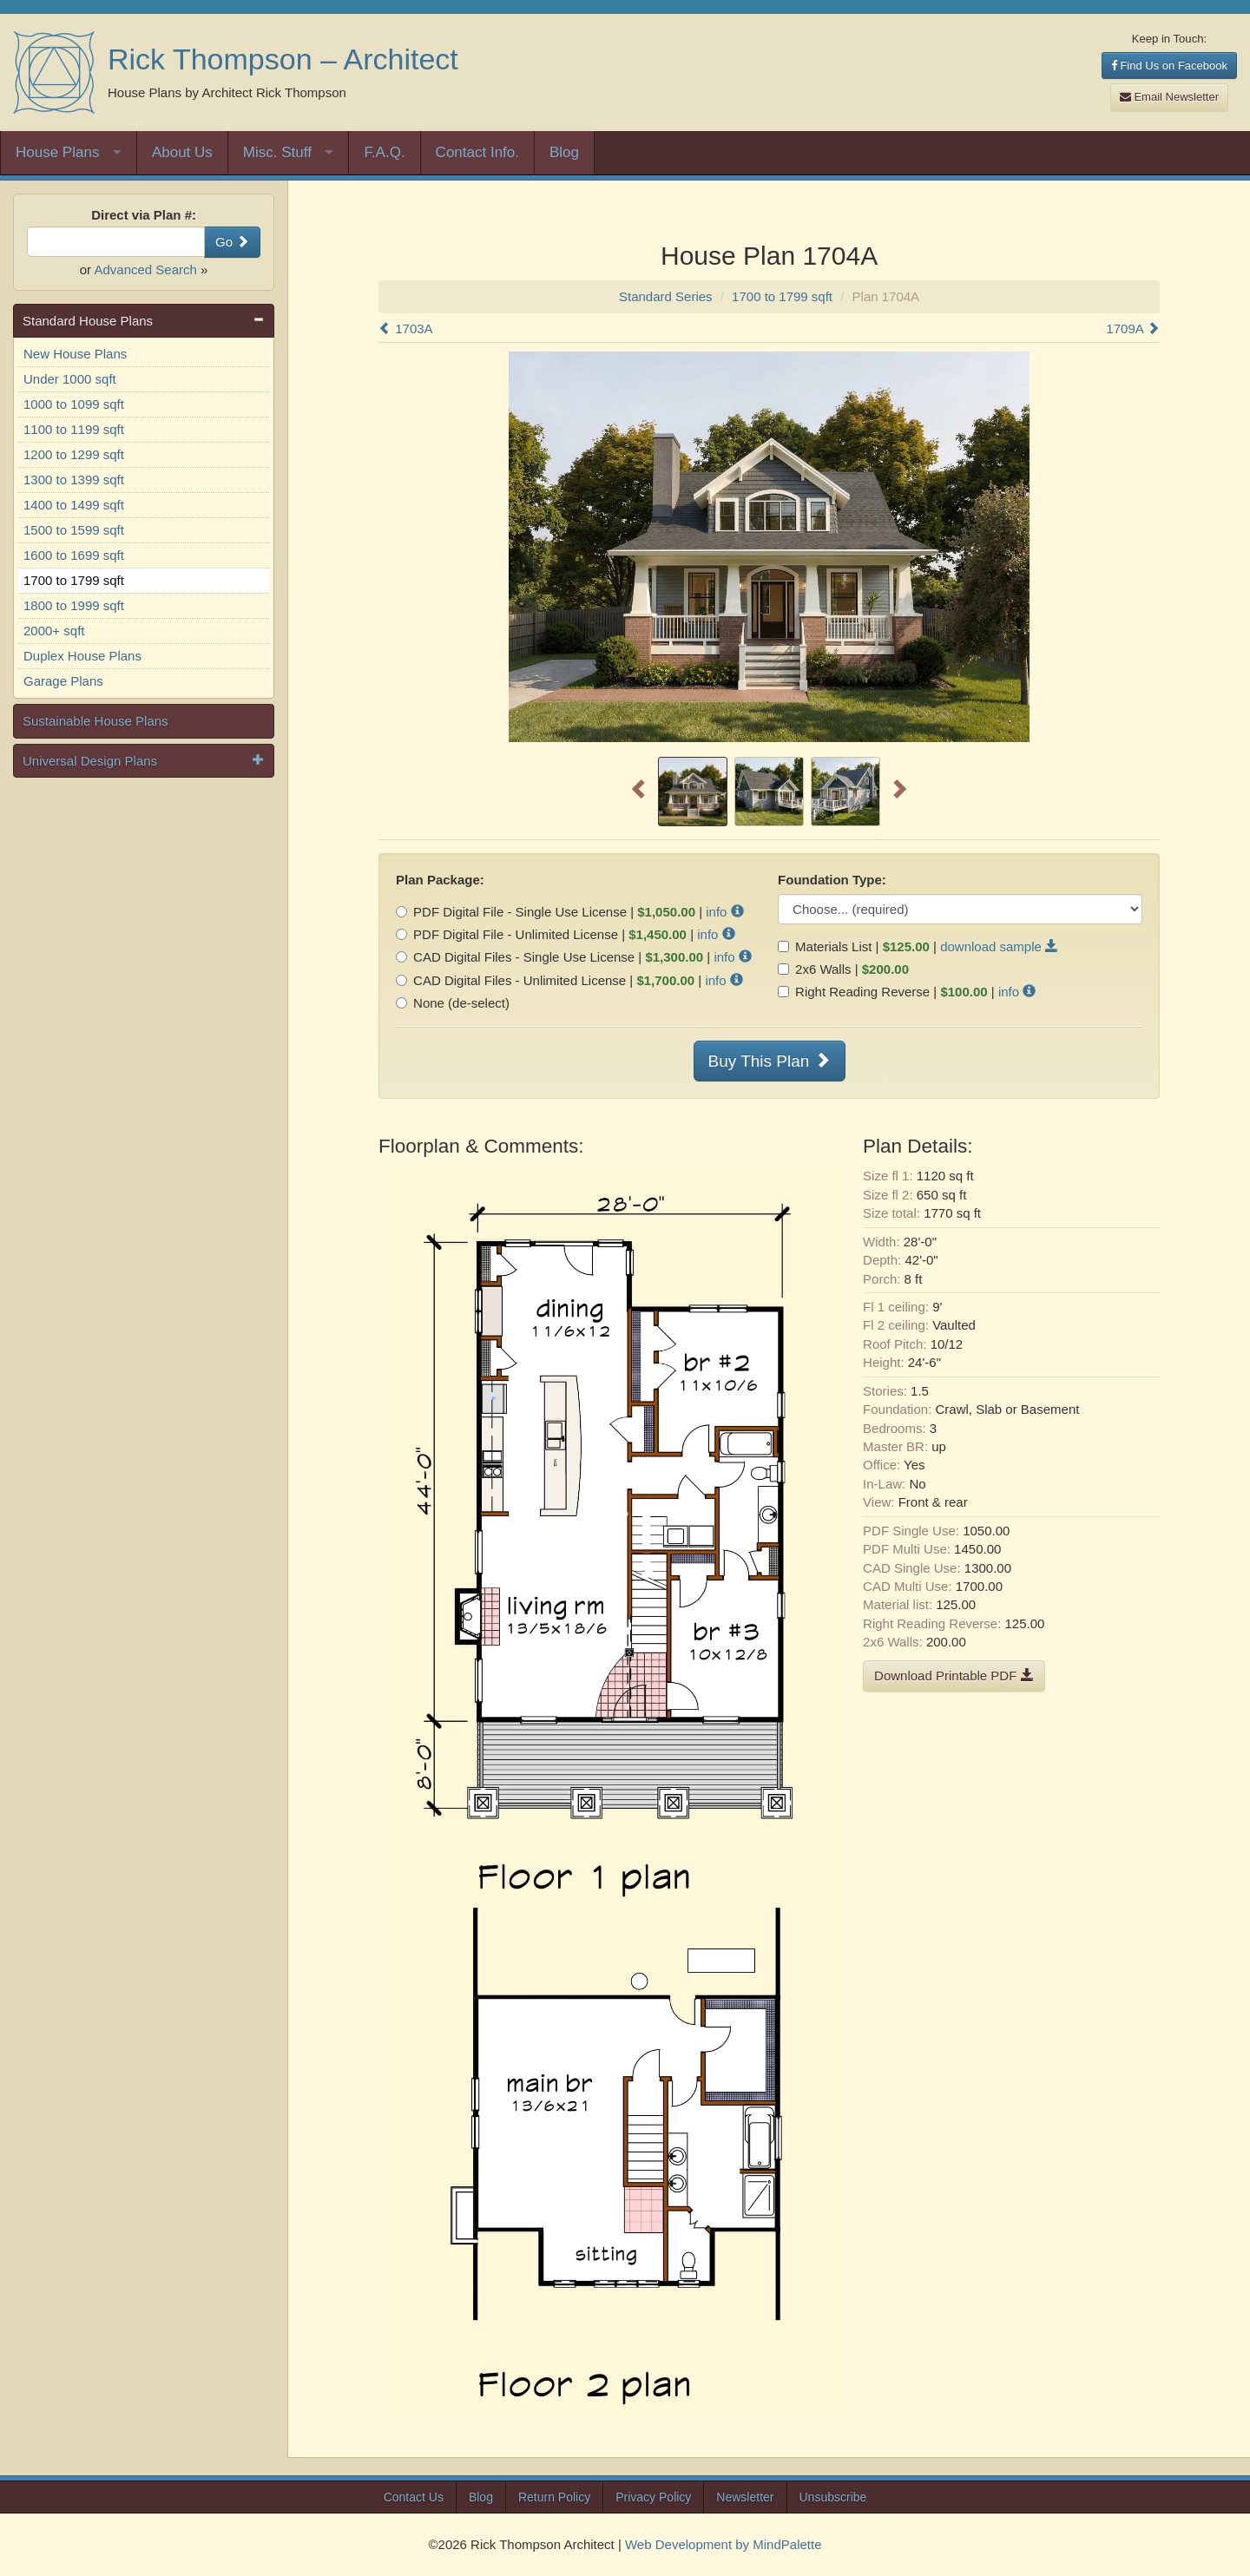  I want to click on House Plans, so click(57, 152).